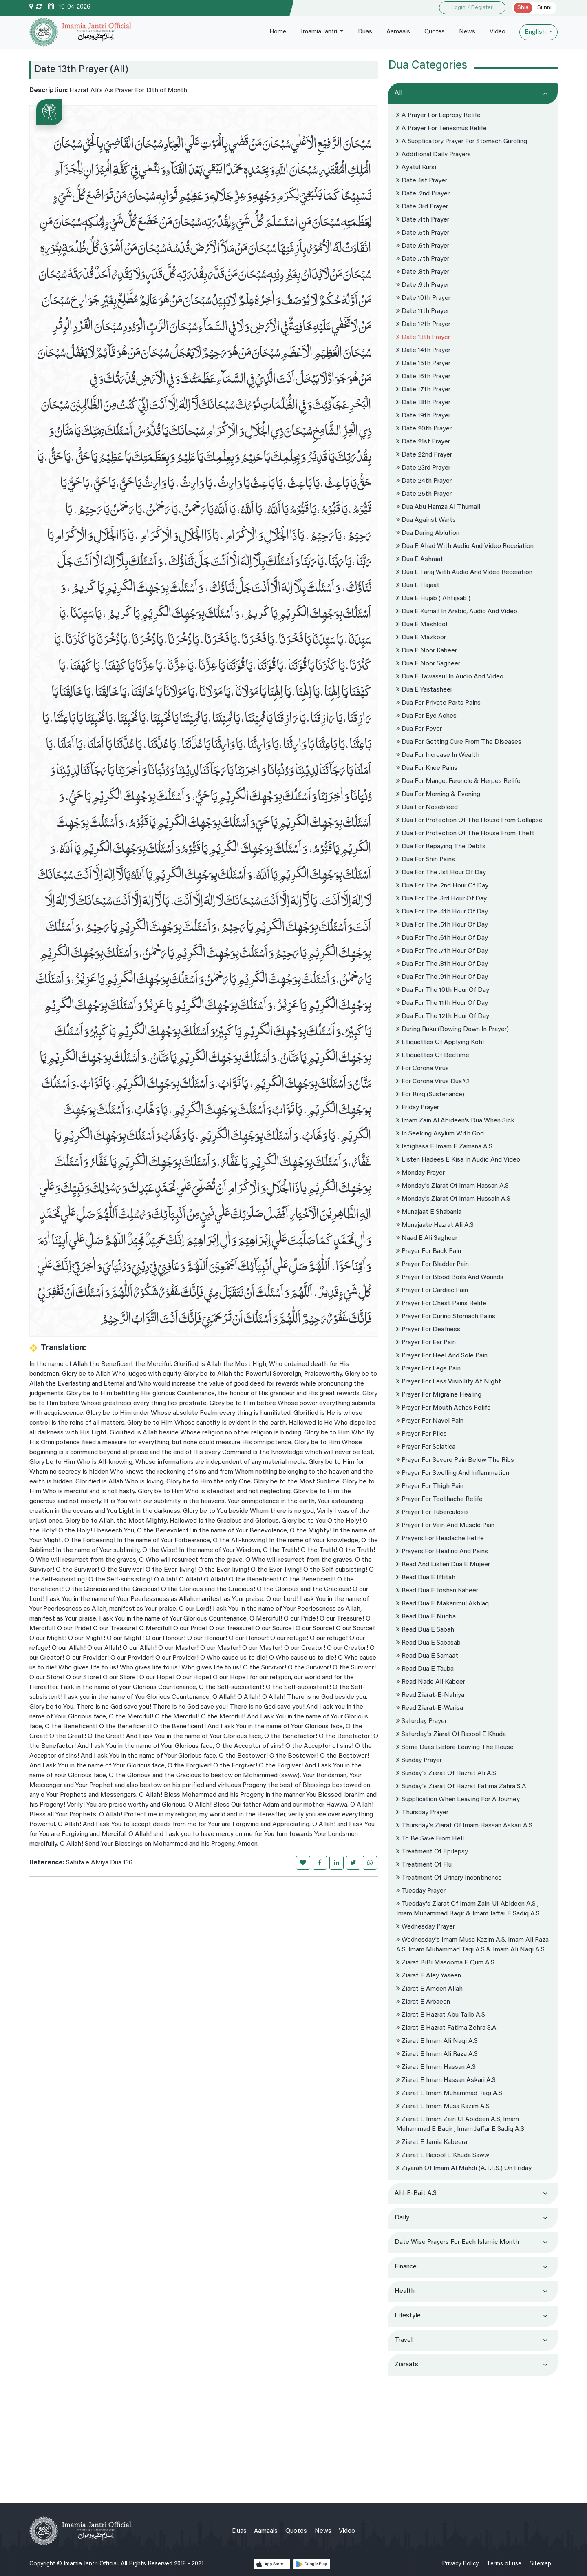  I want to click on Dua e Mashlool, so click(421, 624).